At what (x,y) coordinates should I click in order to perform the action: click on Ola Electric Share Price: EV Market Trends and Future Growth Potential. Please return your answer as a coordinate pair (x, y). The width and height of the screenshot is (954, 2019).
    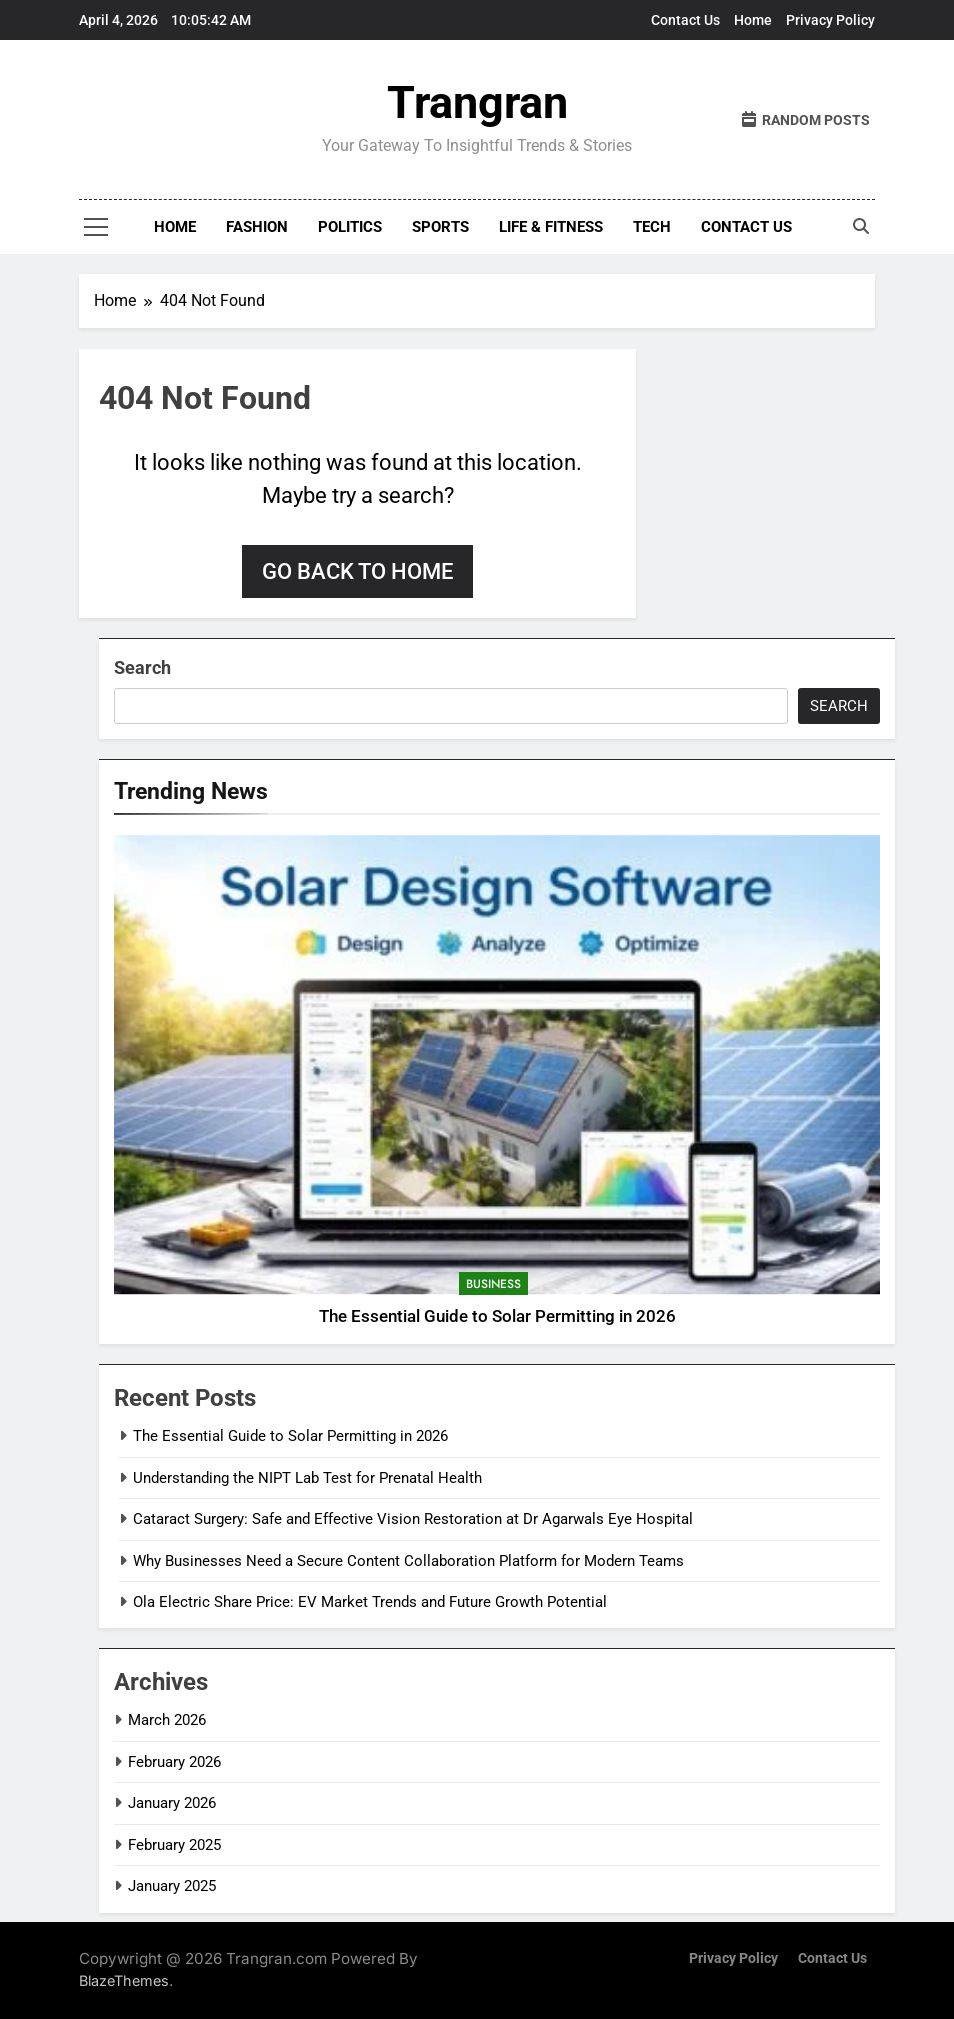
    Looking at the image, I should click on (370, 1602).